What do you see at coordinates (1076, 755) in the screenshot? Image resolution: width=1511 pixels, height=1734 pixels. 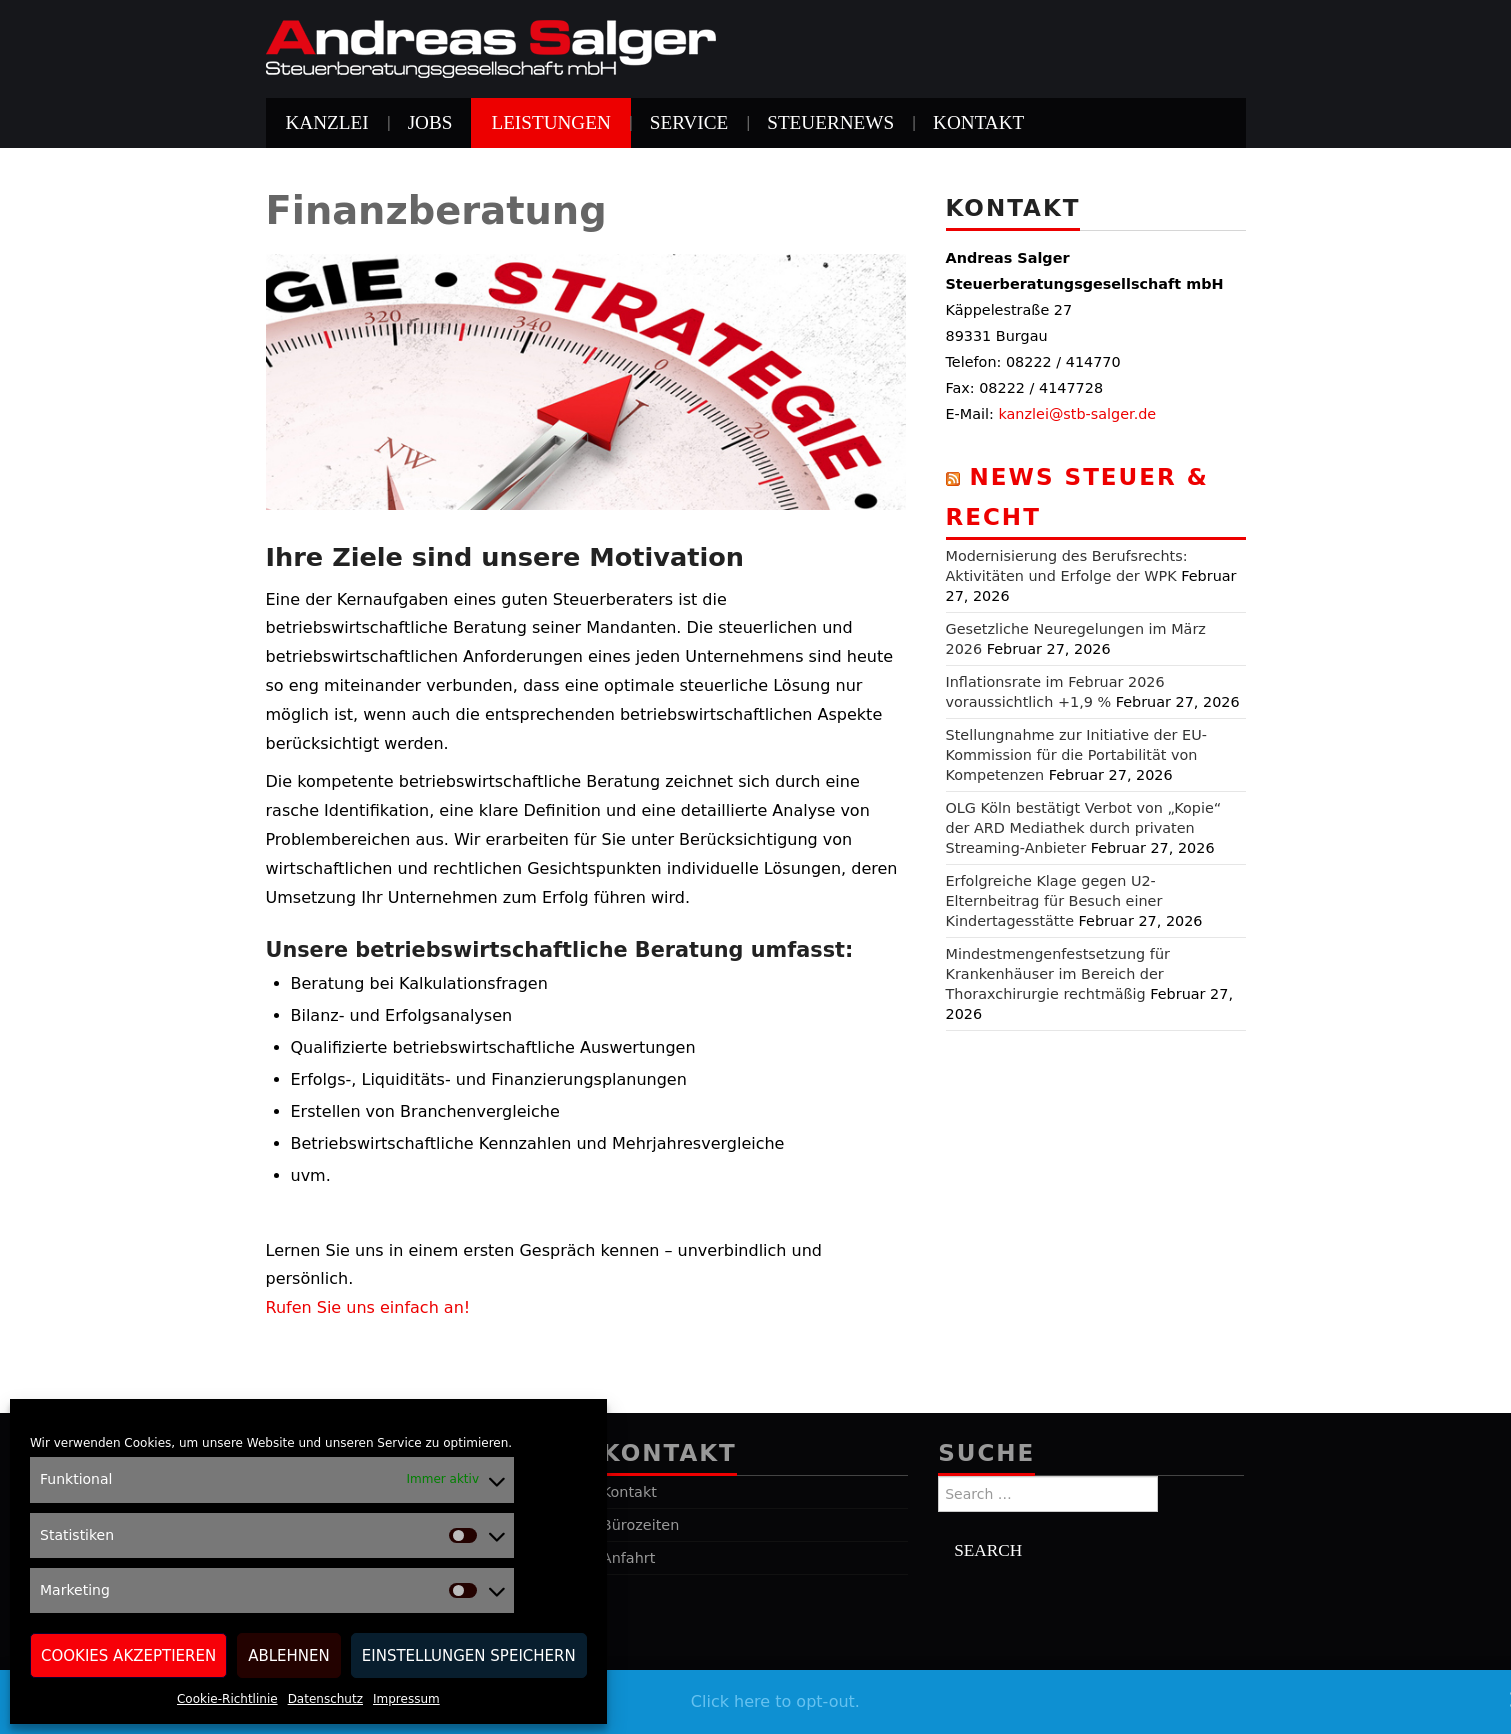 I see `Stellungnahme zur Initiative der EU-Kommission für die Portabilität von Kompetenzen` at bounding box center [1076, 755].